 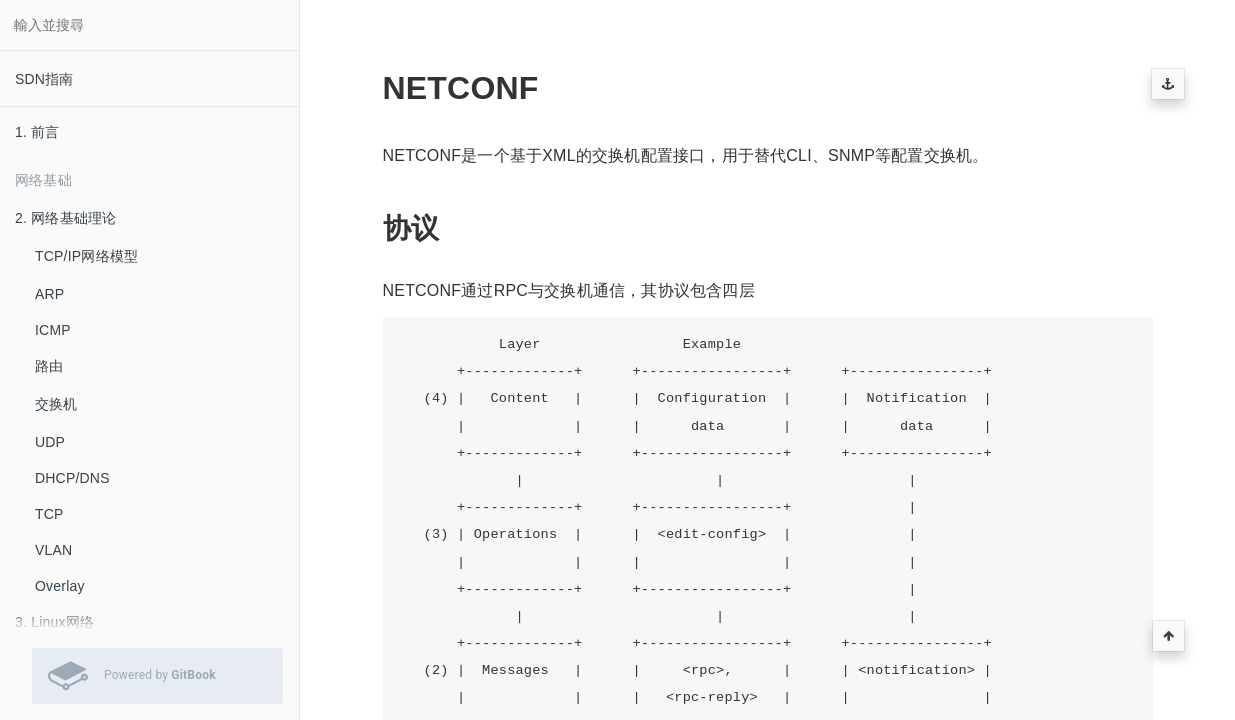 I want to click on VLAN, so click(x=53, y=550).